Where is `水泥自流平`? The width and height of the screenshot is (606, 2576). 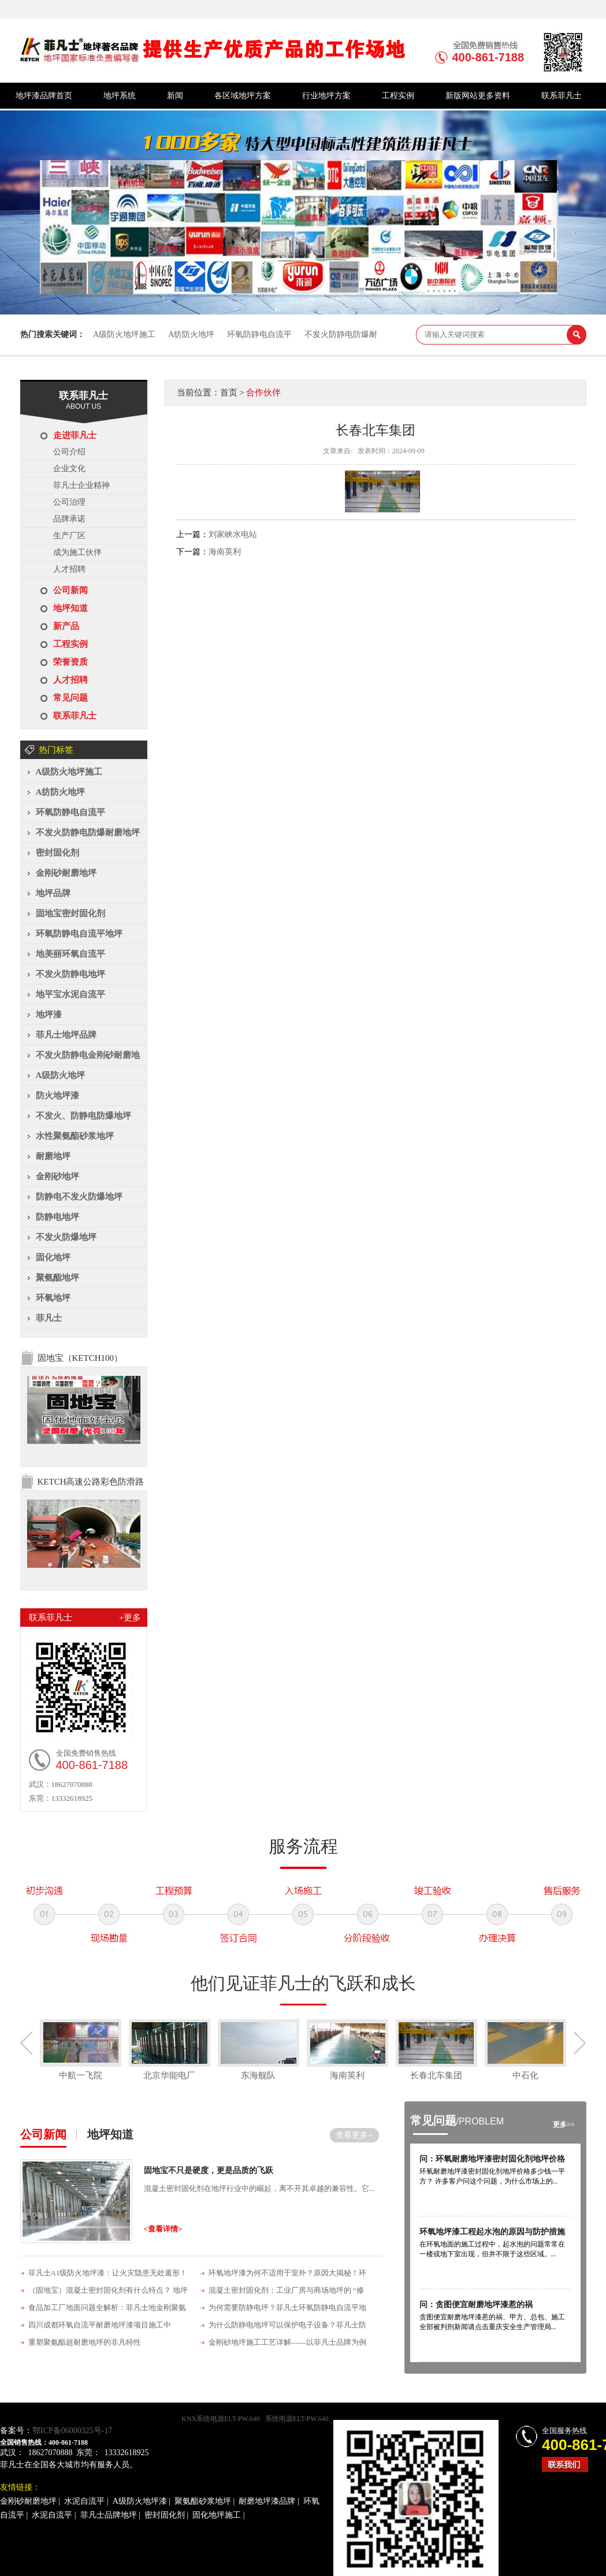 水泥自流平 is located at coordinates (84, 2501).